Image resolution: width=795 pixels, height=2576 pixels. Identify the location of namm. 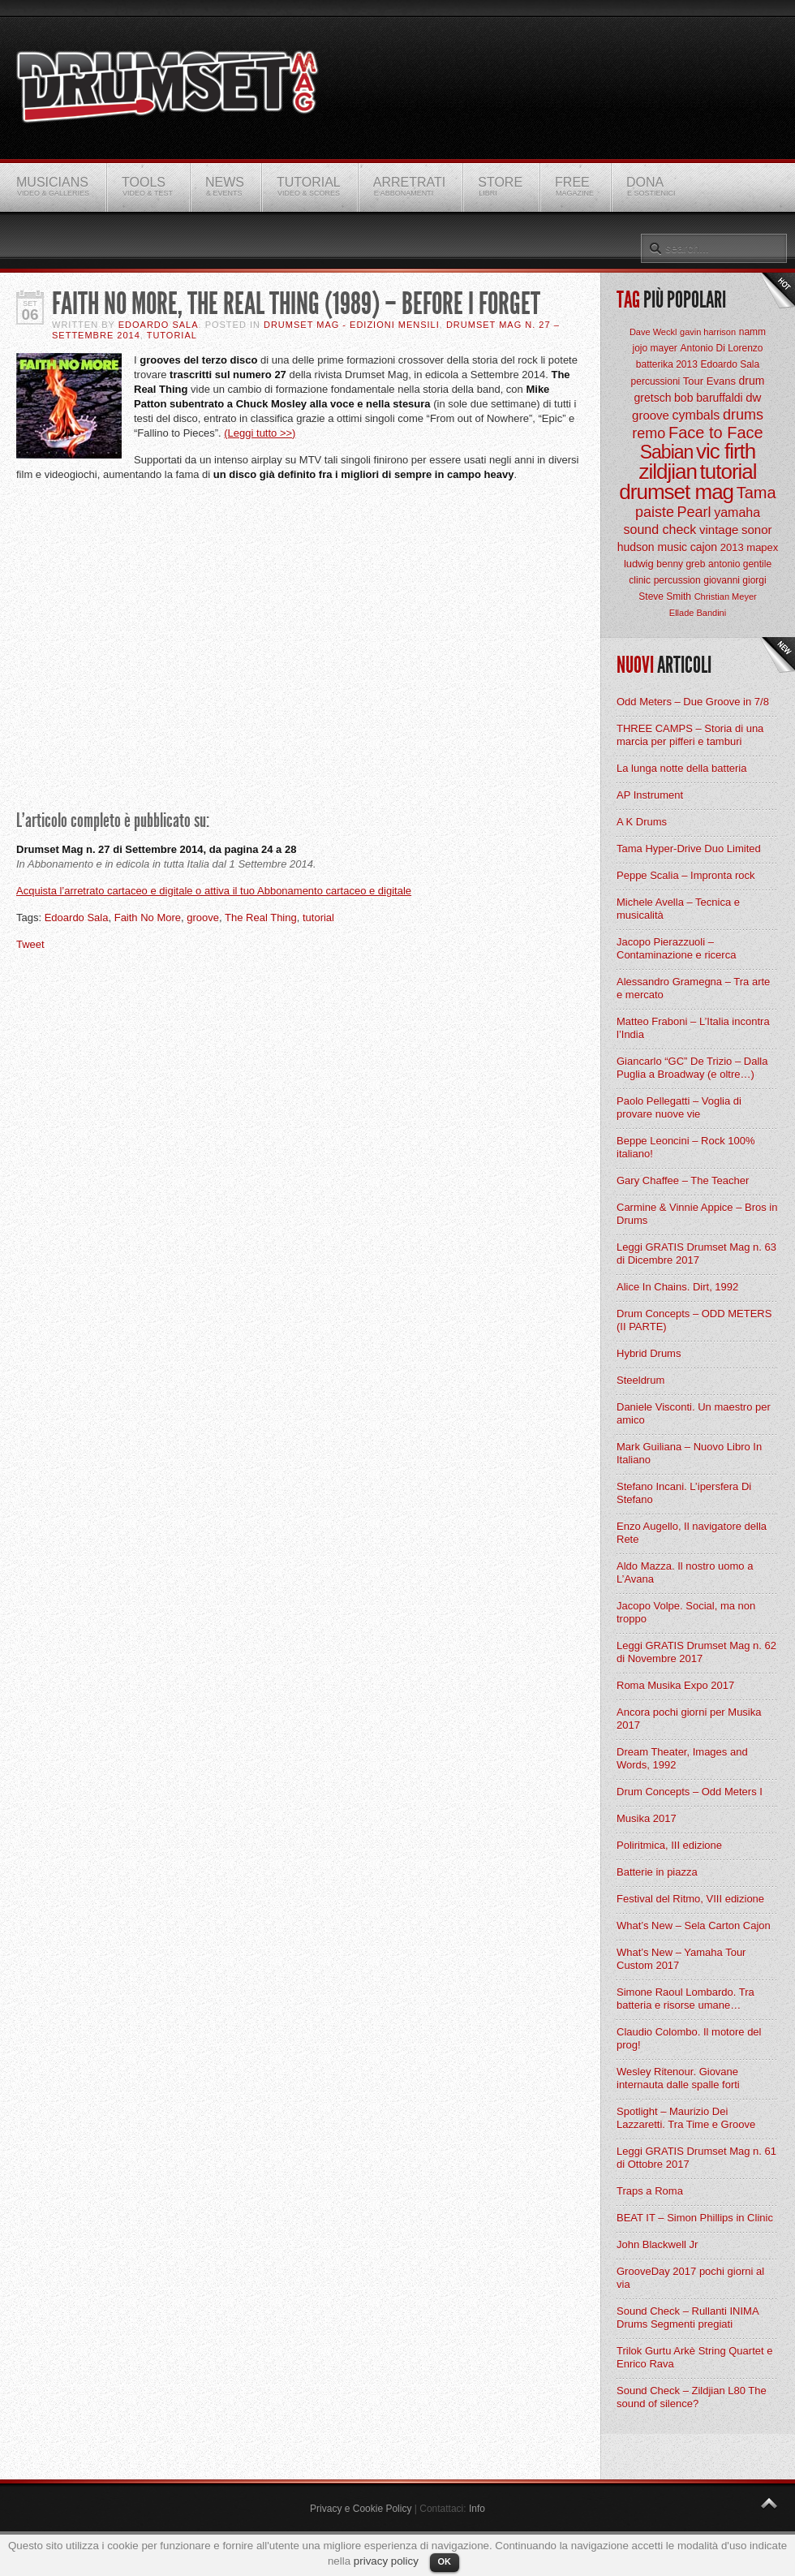
(752, 332).